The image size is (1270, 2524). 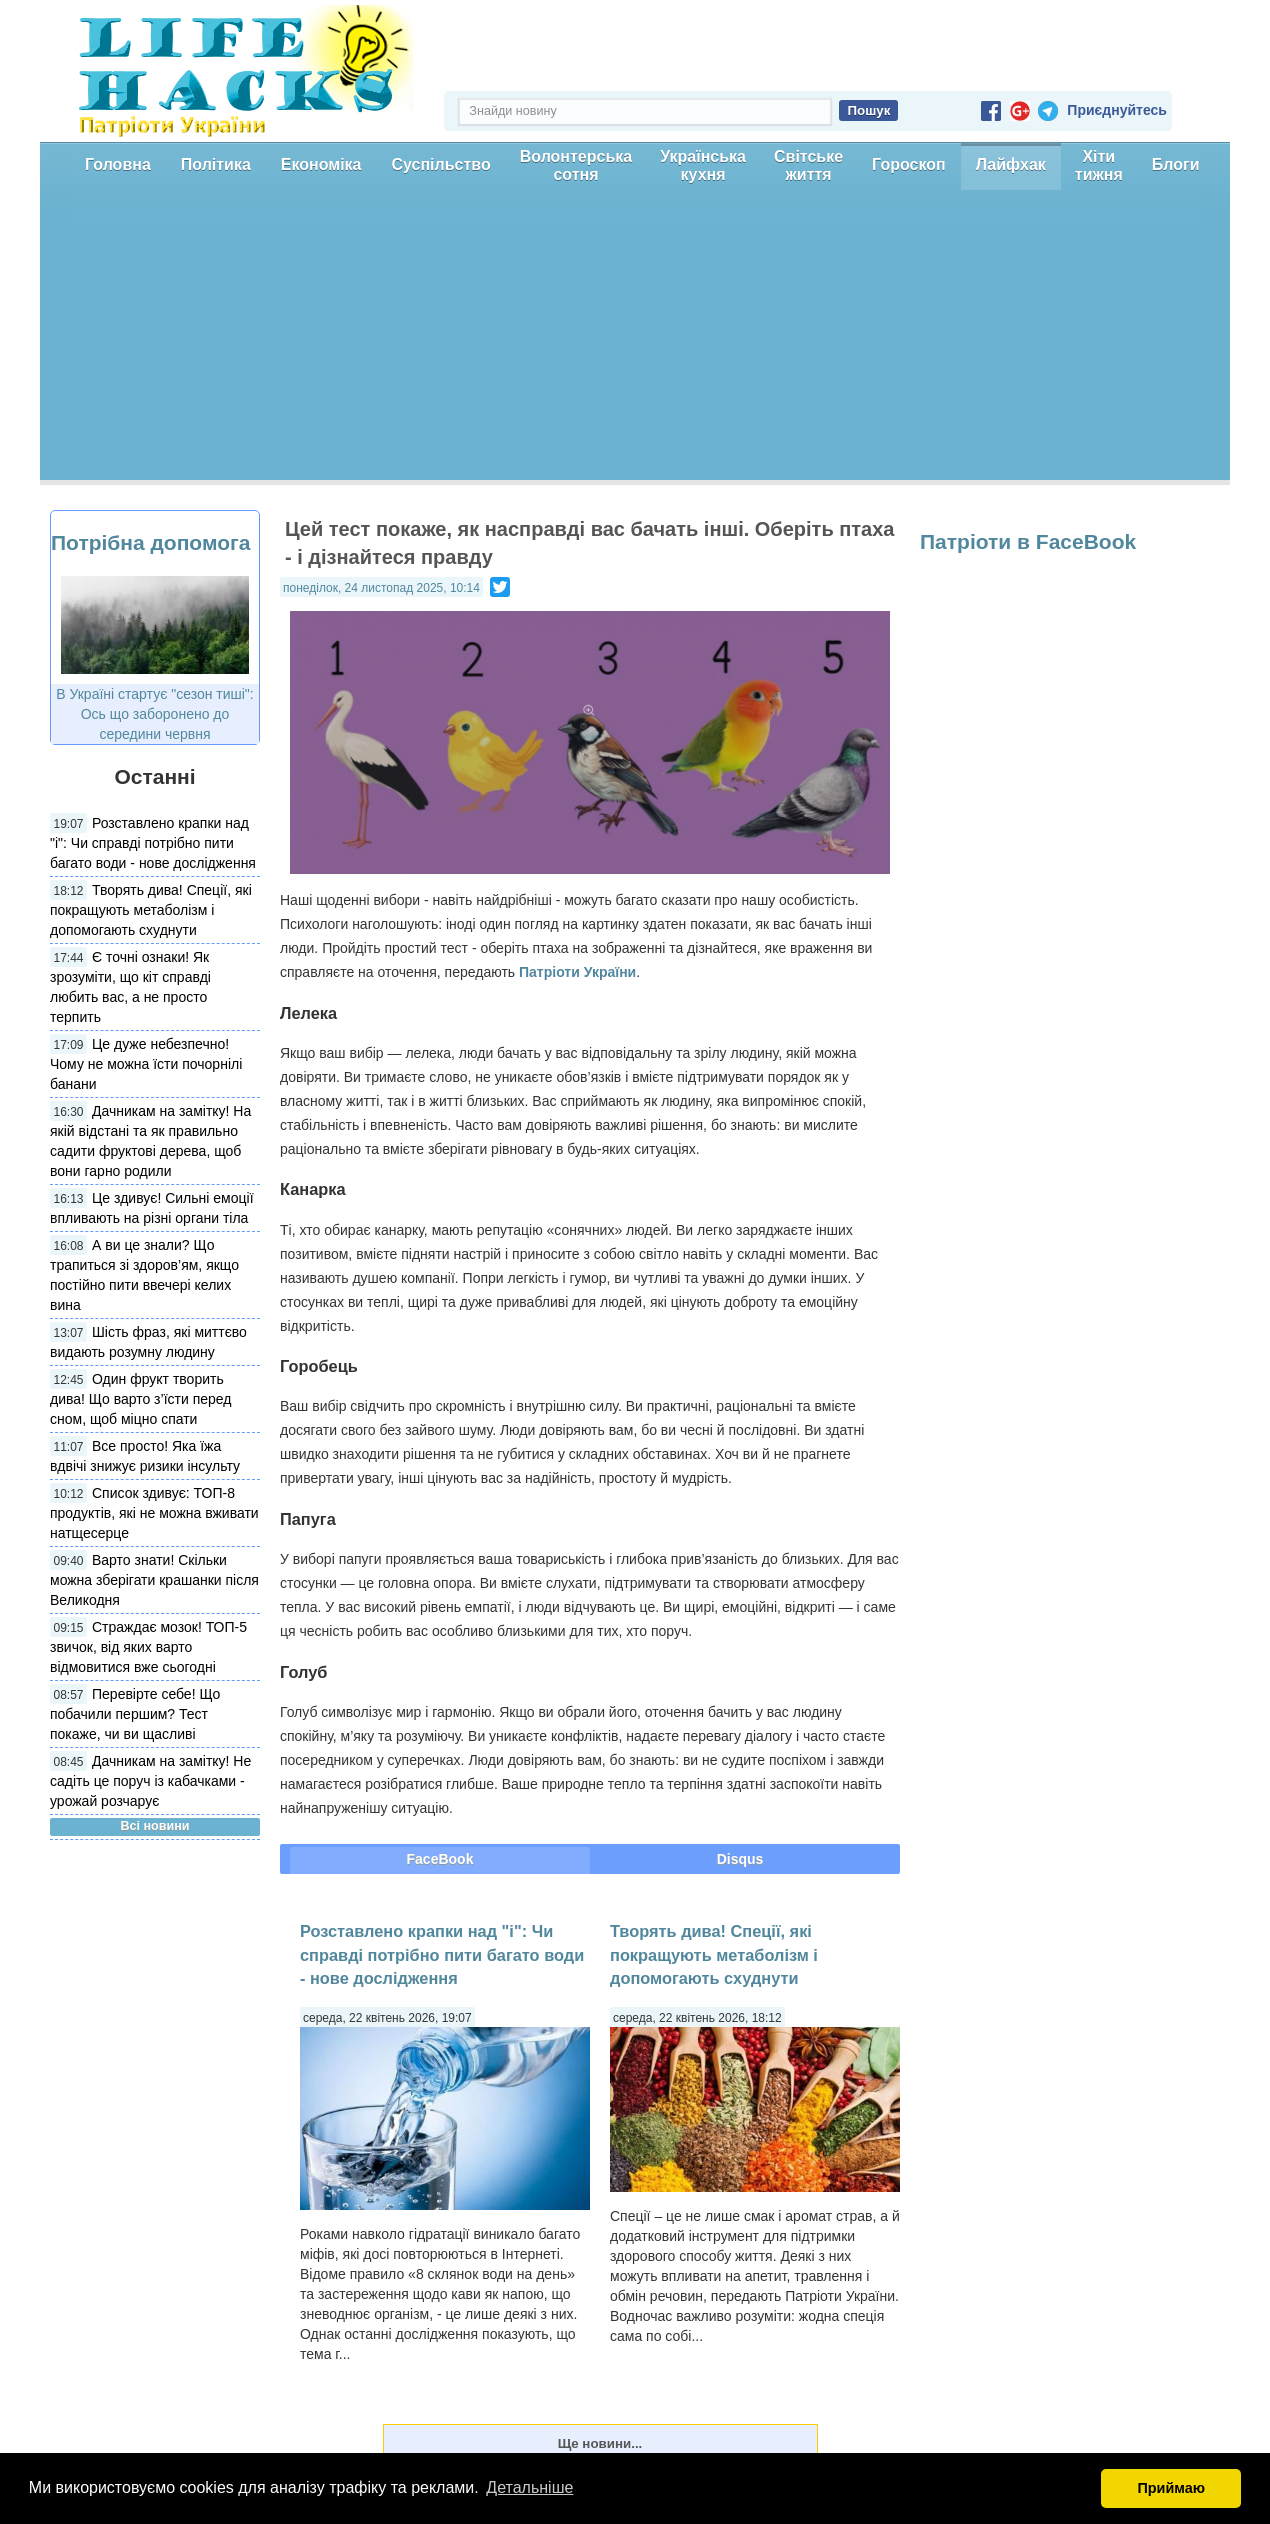 What do you see at coordinates (150, 542) in the screenshot?
I see `Потрібна допомога` at bounding box center [150, 542].